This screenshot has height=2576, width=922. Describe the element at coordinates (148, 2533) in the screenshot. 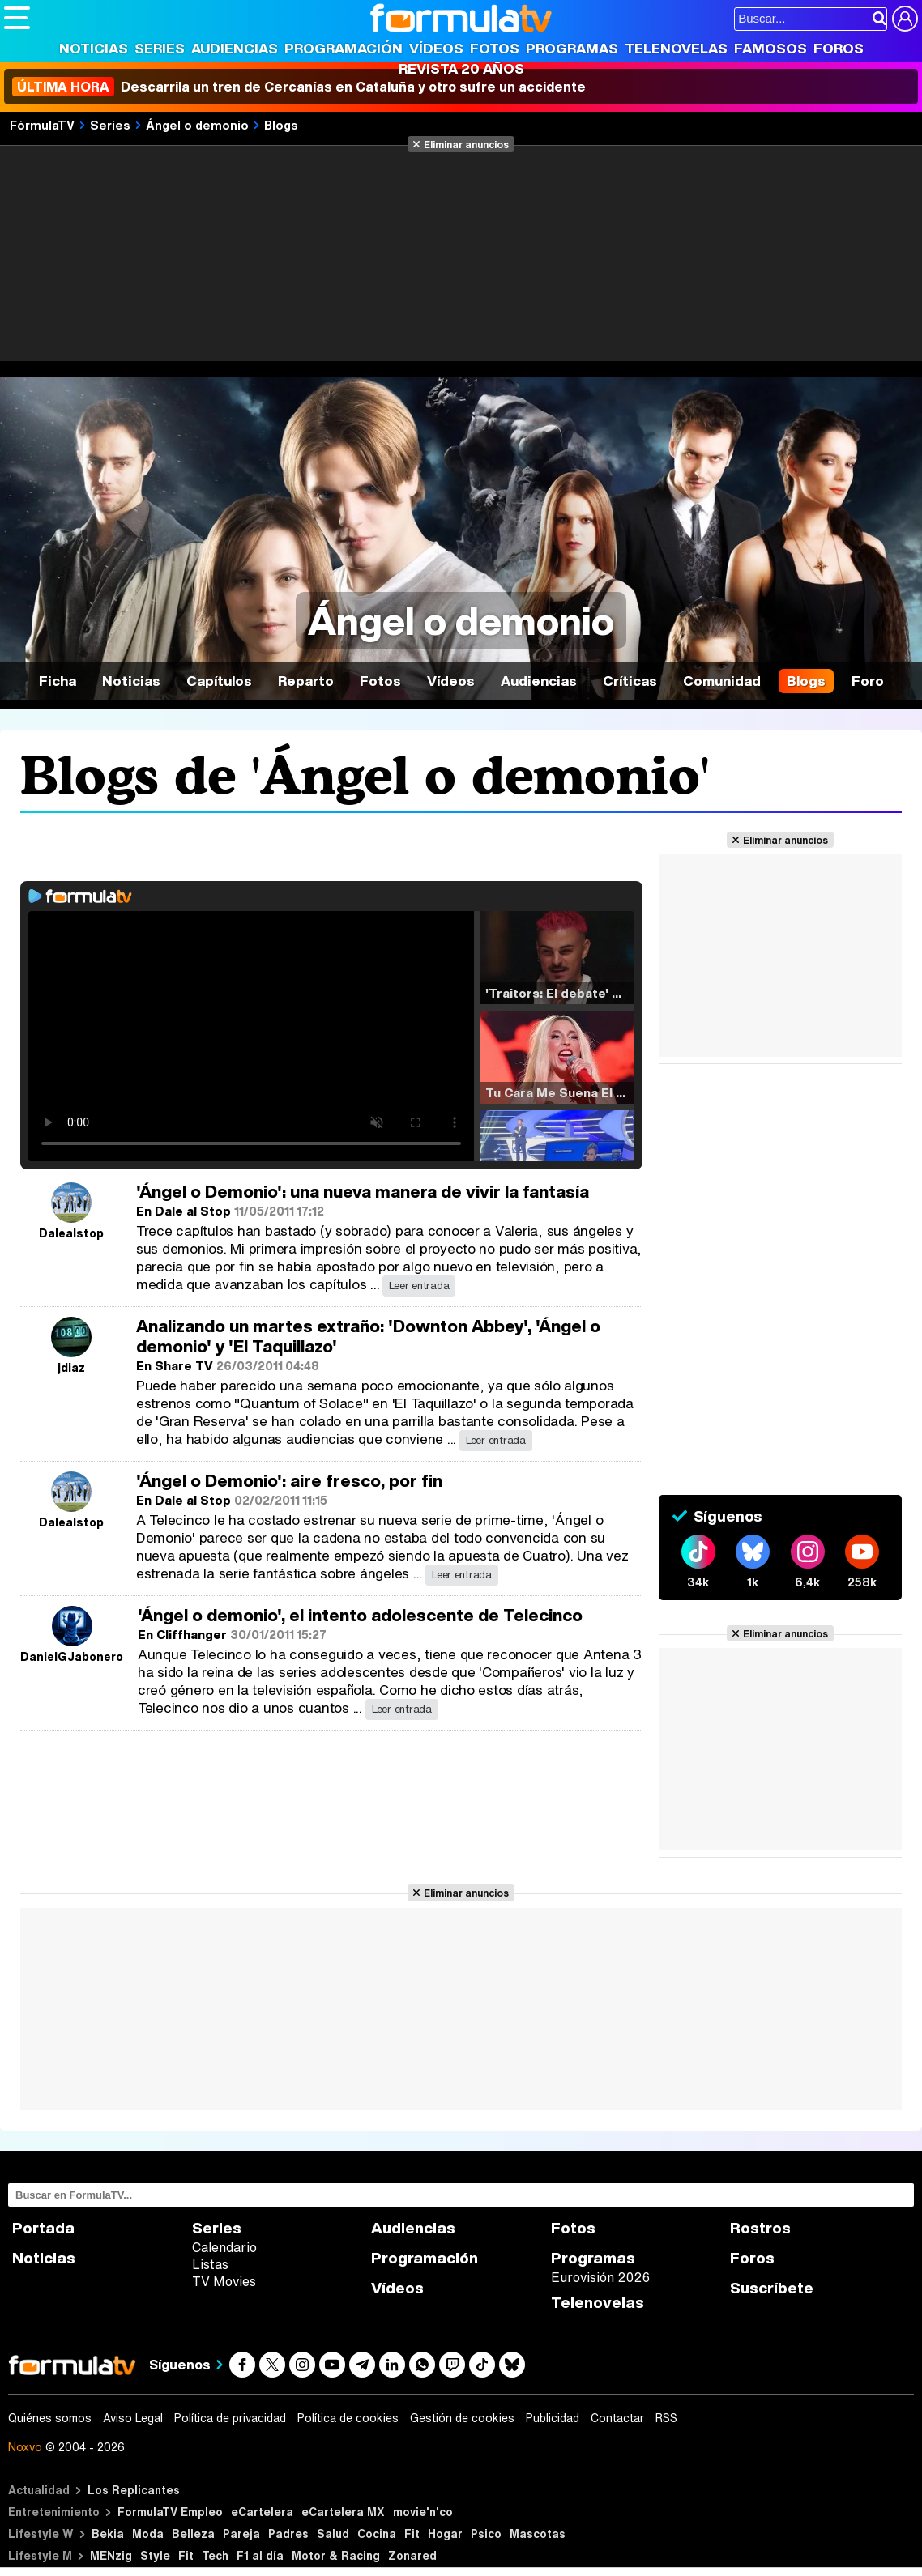

I see `Moda` at that location.